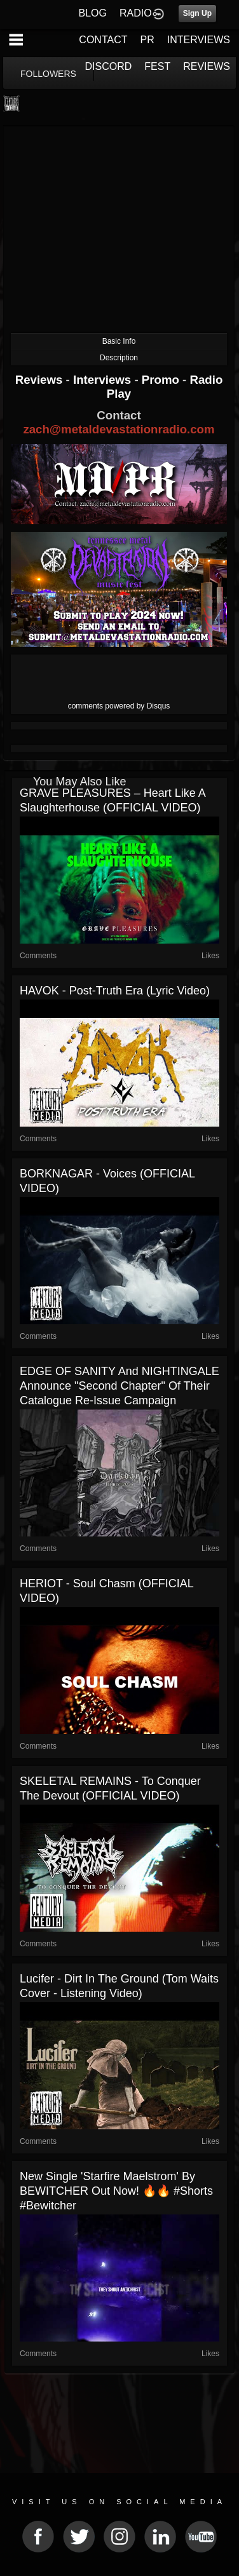 This screenshot has height=2576, width=239. I want to click on New single 'Starfire Maelstrom' by BEWITCHER out now! 🔥🔥 #shorts #bewitcher, so click(116, 2191).